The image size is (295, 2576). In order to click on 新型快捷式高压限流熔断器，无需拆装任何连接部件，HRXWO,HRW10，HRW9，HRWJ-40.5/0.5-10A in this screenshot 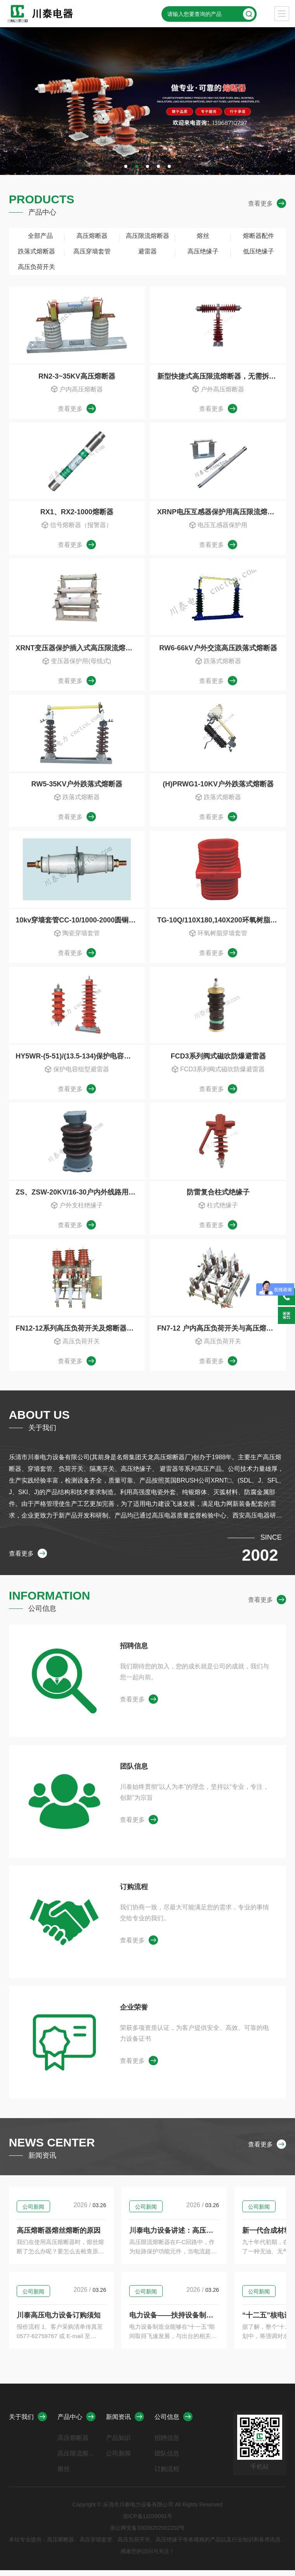, I will do `click(221, 376)`.